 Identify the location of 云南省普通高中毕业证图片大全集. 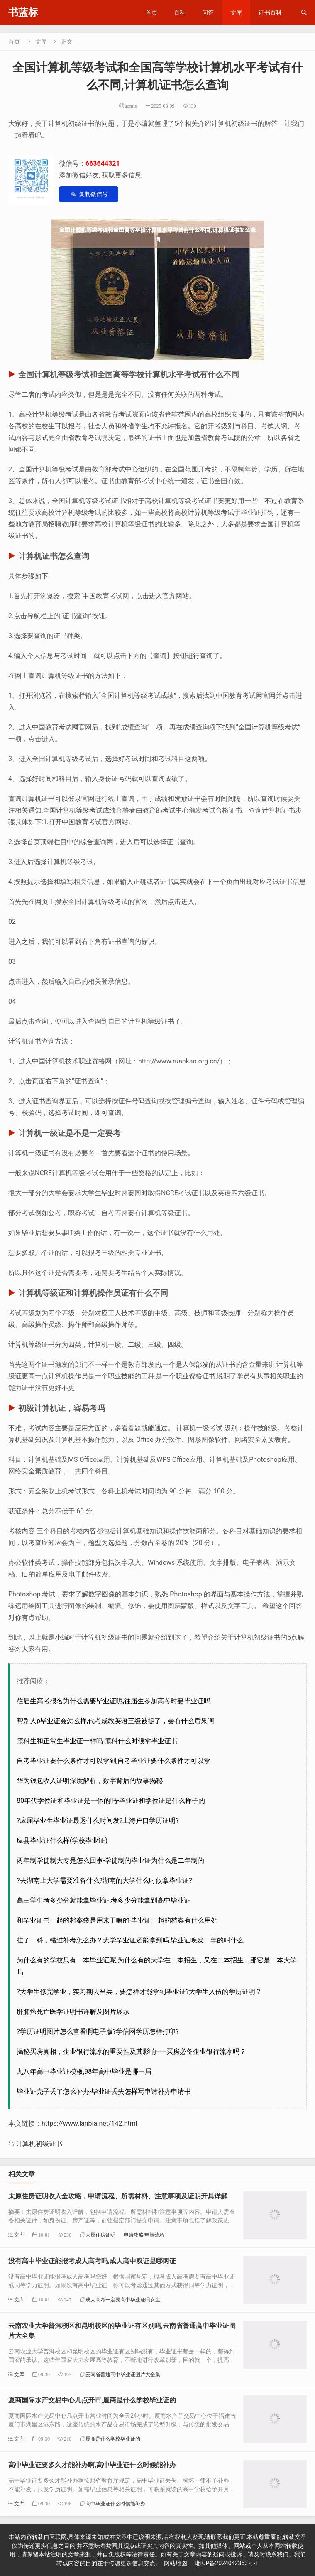
(122, 2374).